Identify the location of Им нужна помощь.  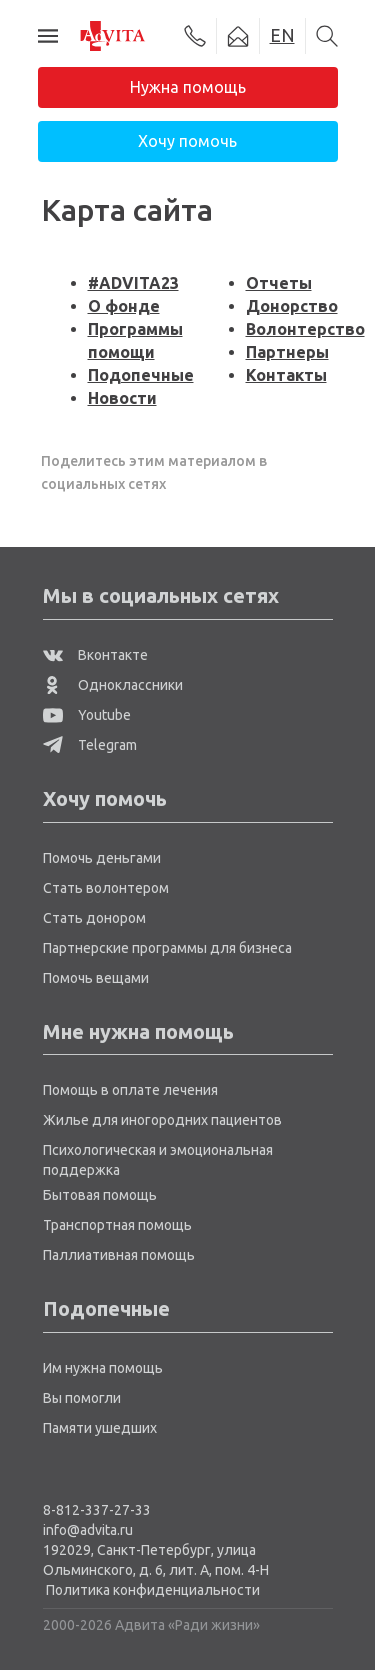
(103, 1368).